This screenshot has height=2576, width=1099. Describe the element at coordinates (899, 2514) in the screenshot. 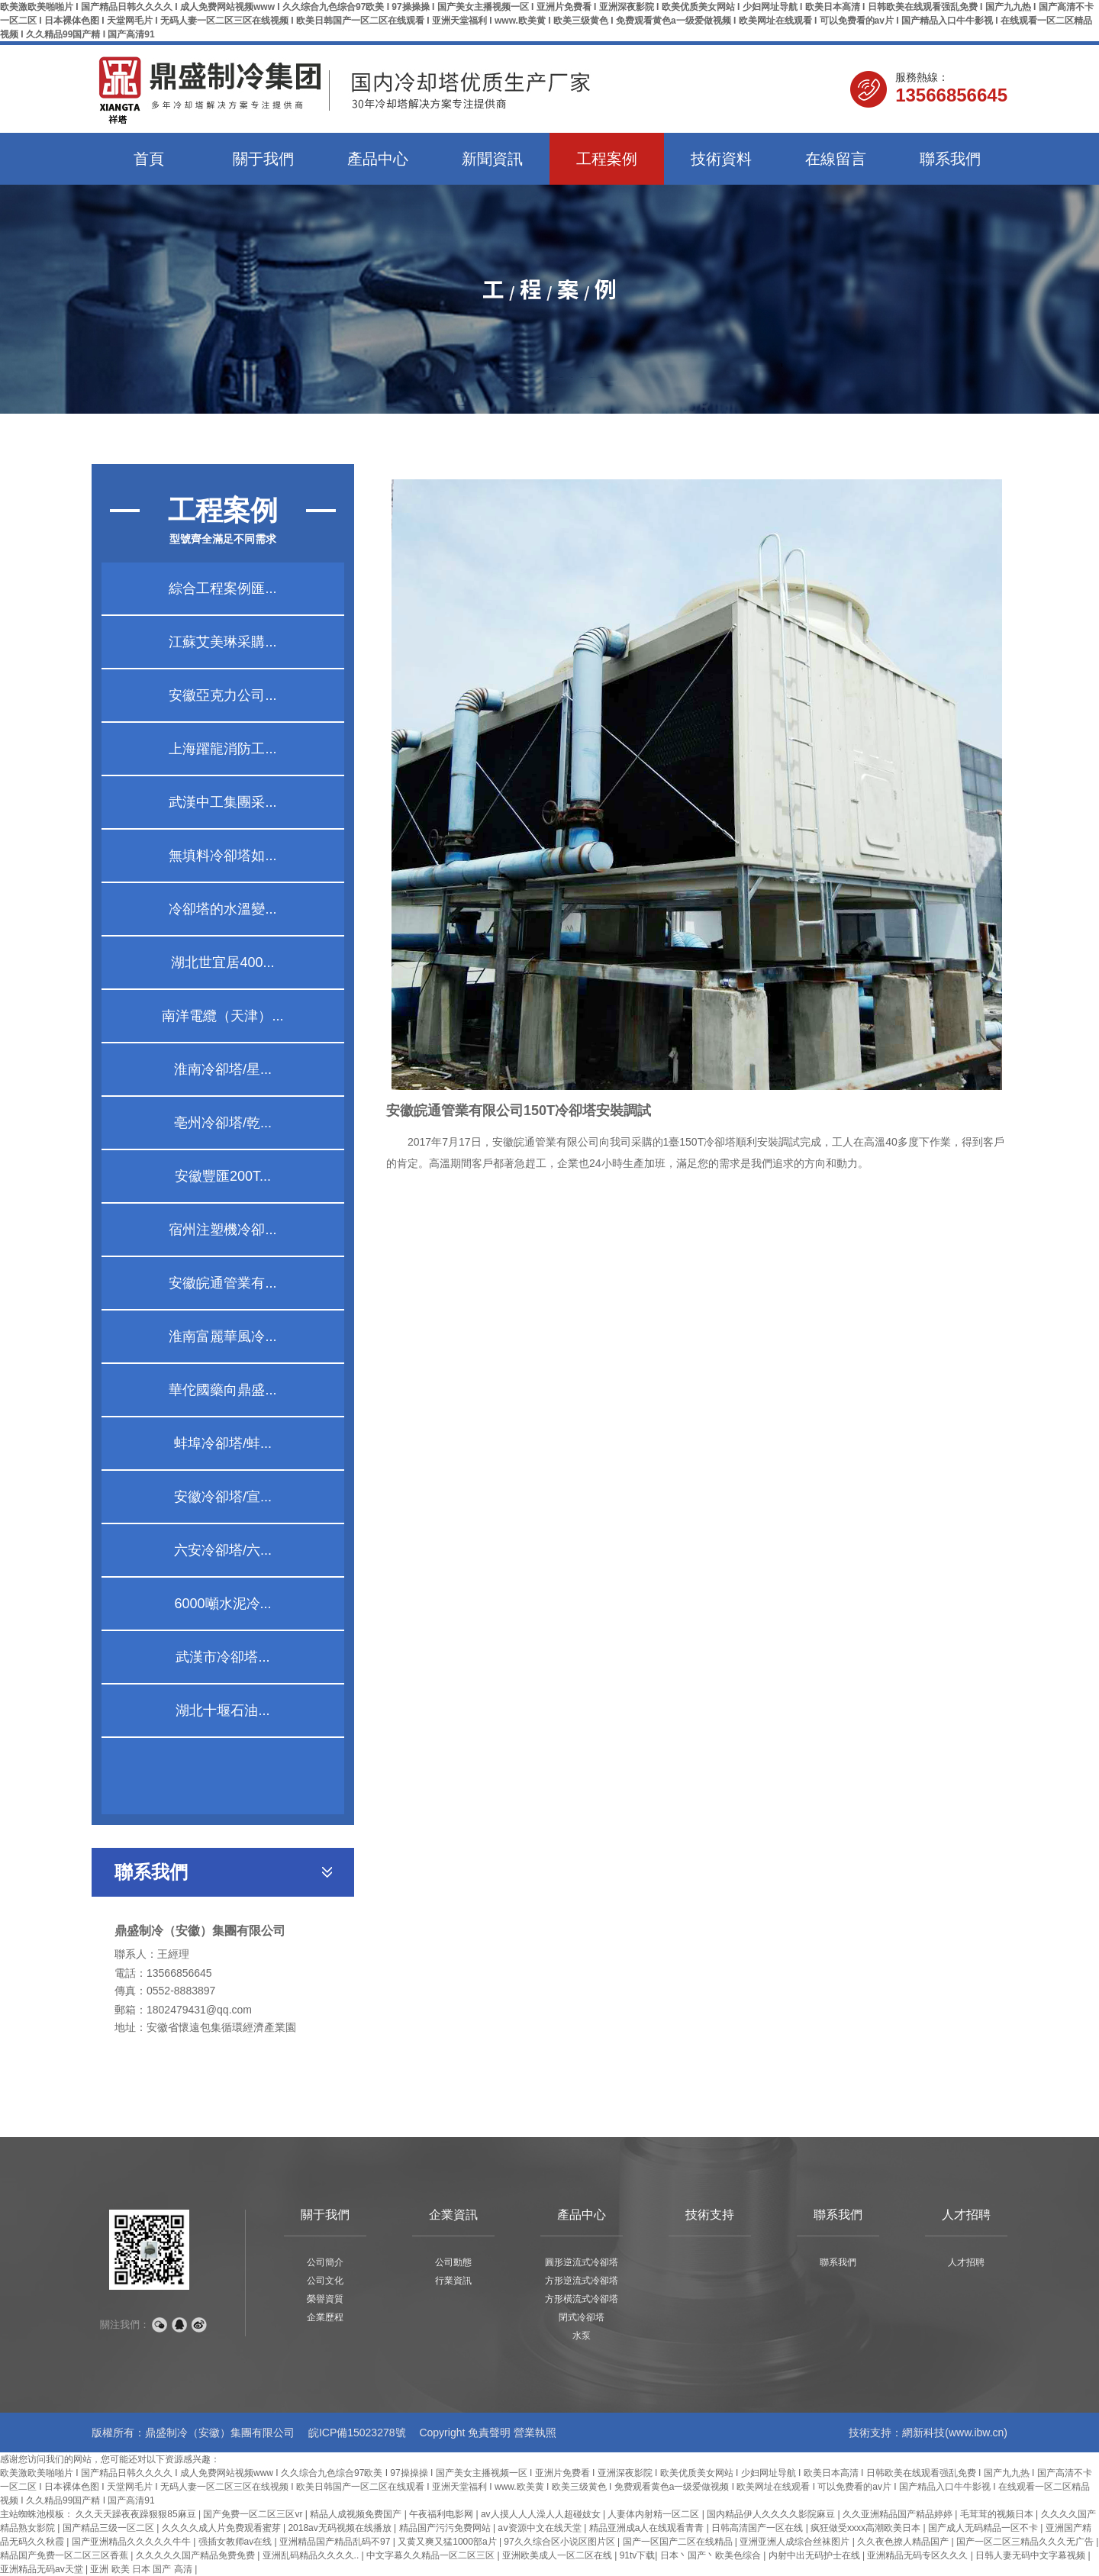

I see `久久亚洲精品国产精品婷婷` at that location.